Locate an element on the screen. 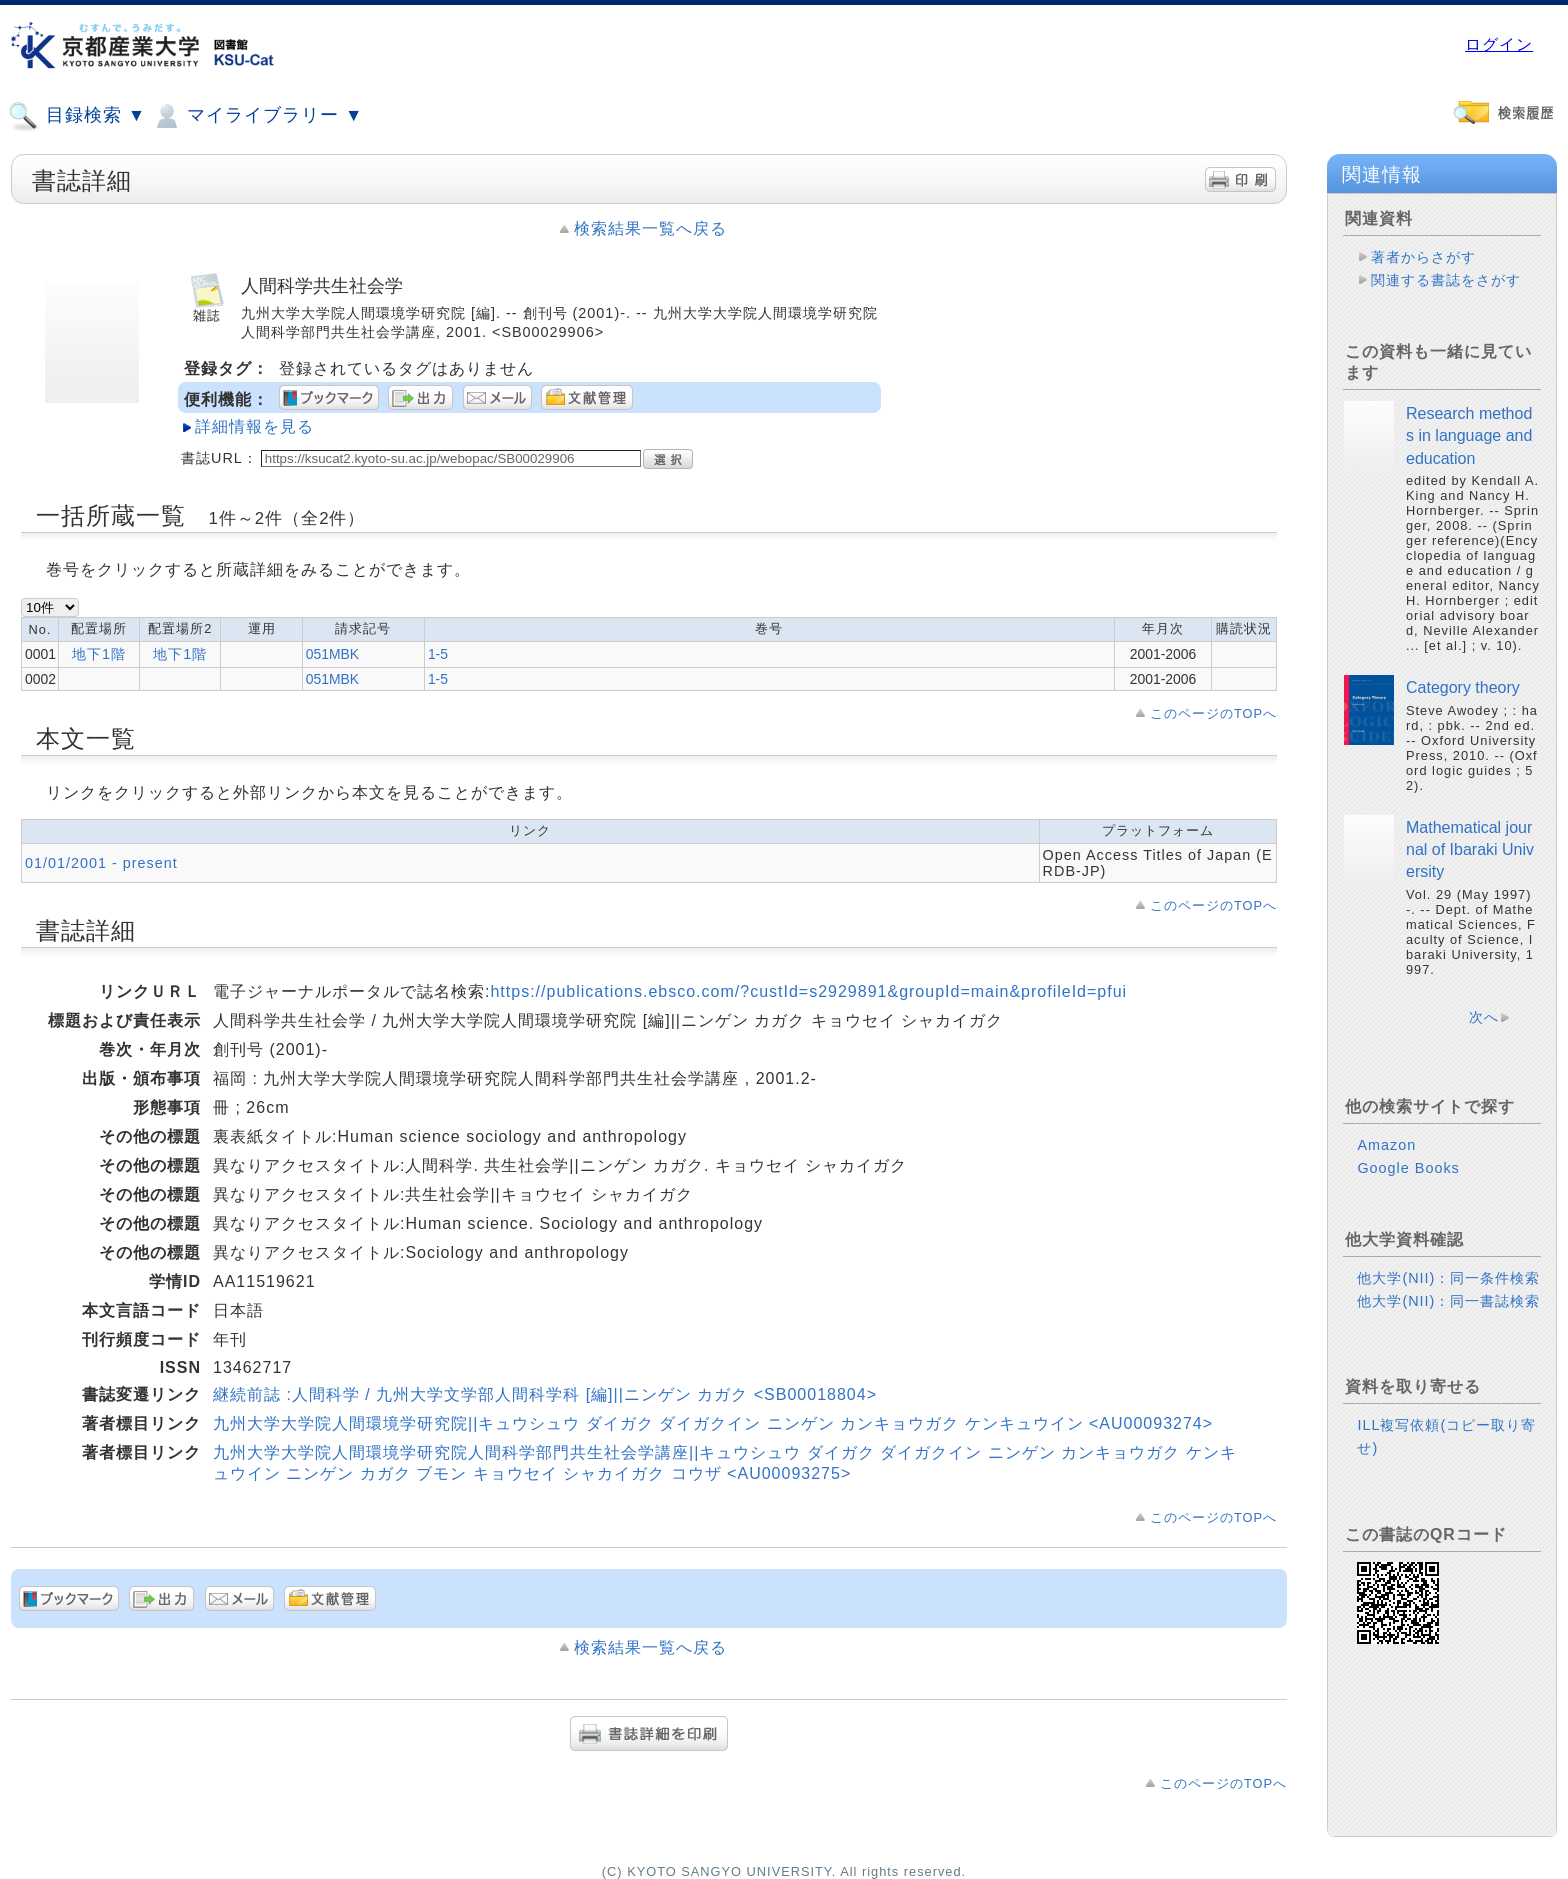 The width and height of the screenshot is (1568, 1879). 次へ is located at coordinates (1484, 1017).